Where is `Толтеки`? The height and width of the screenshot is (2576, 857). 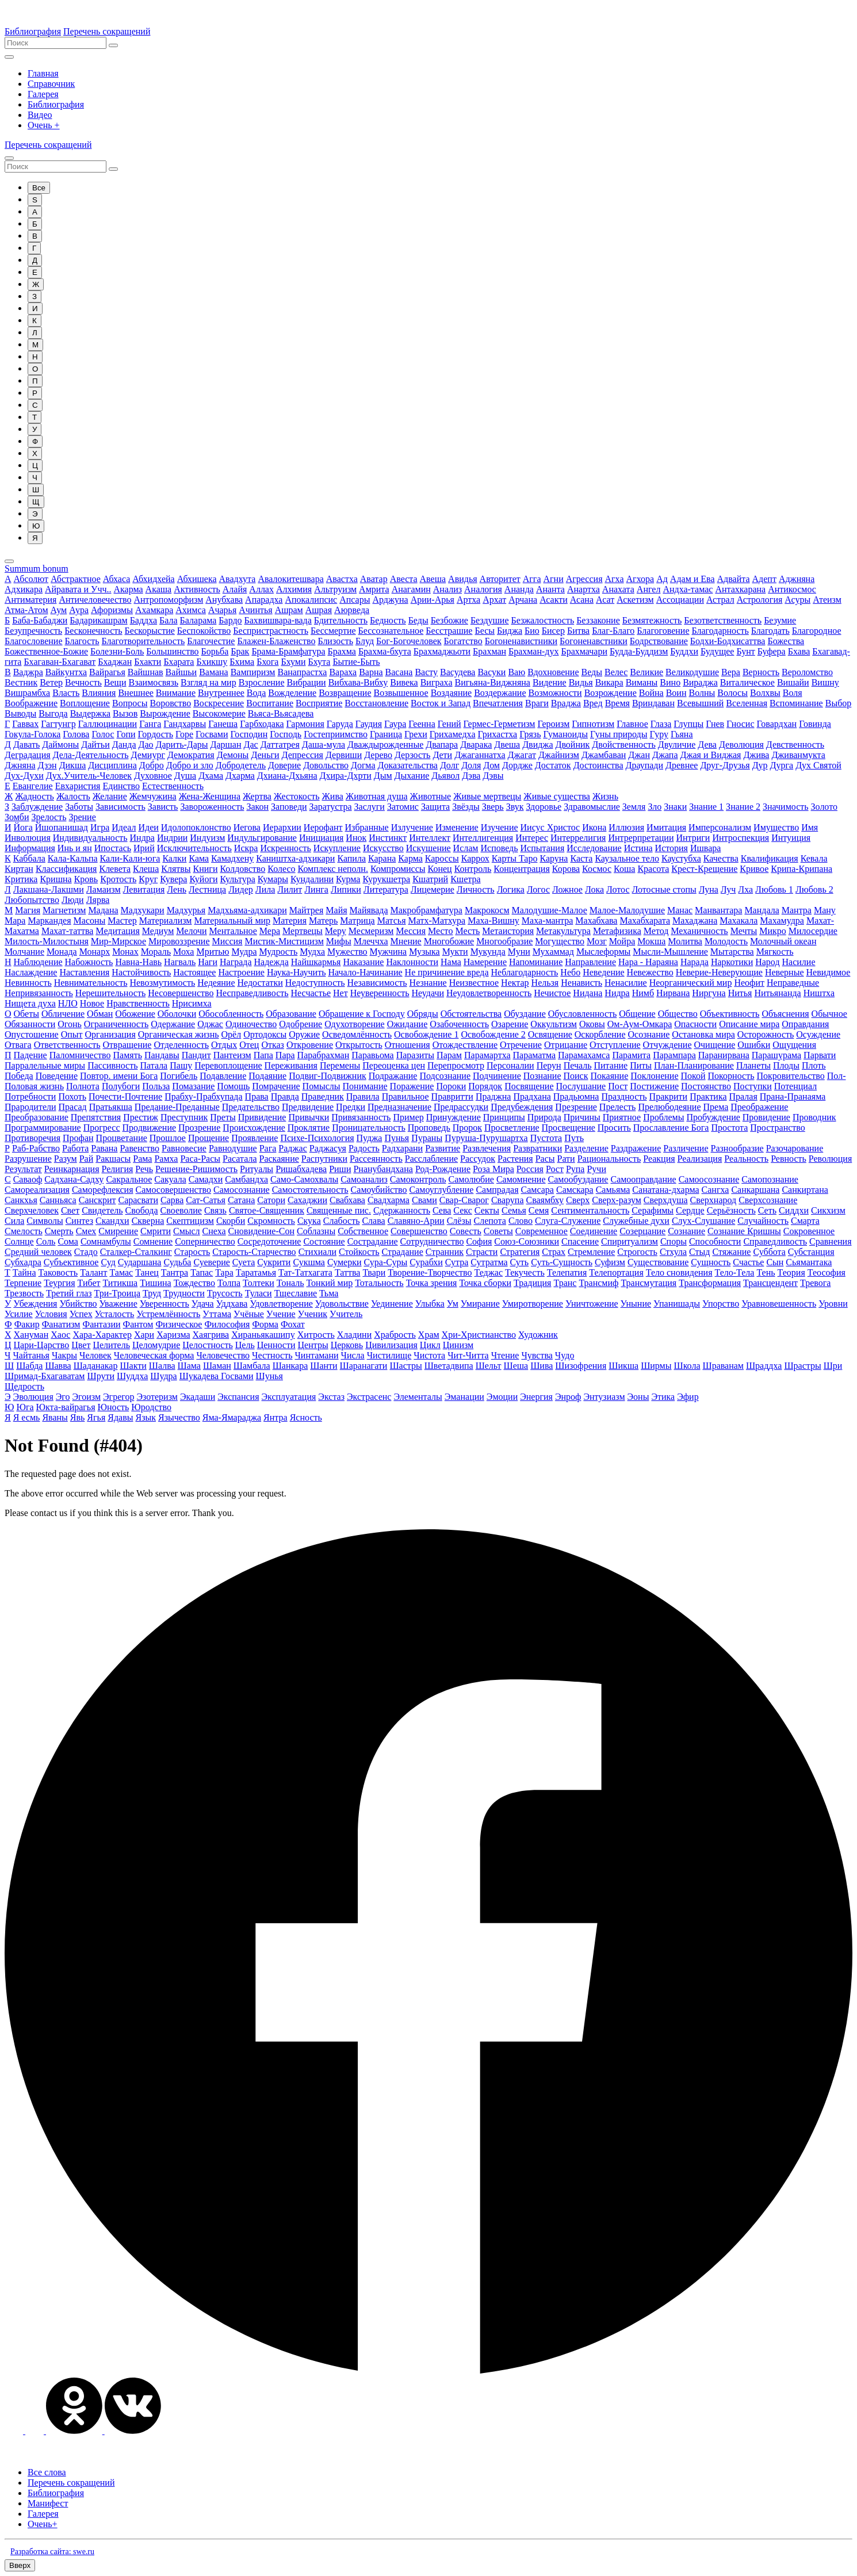
Толтеки is located at coordinates (258, 1283).